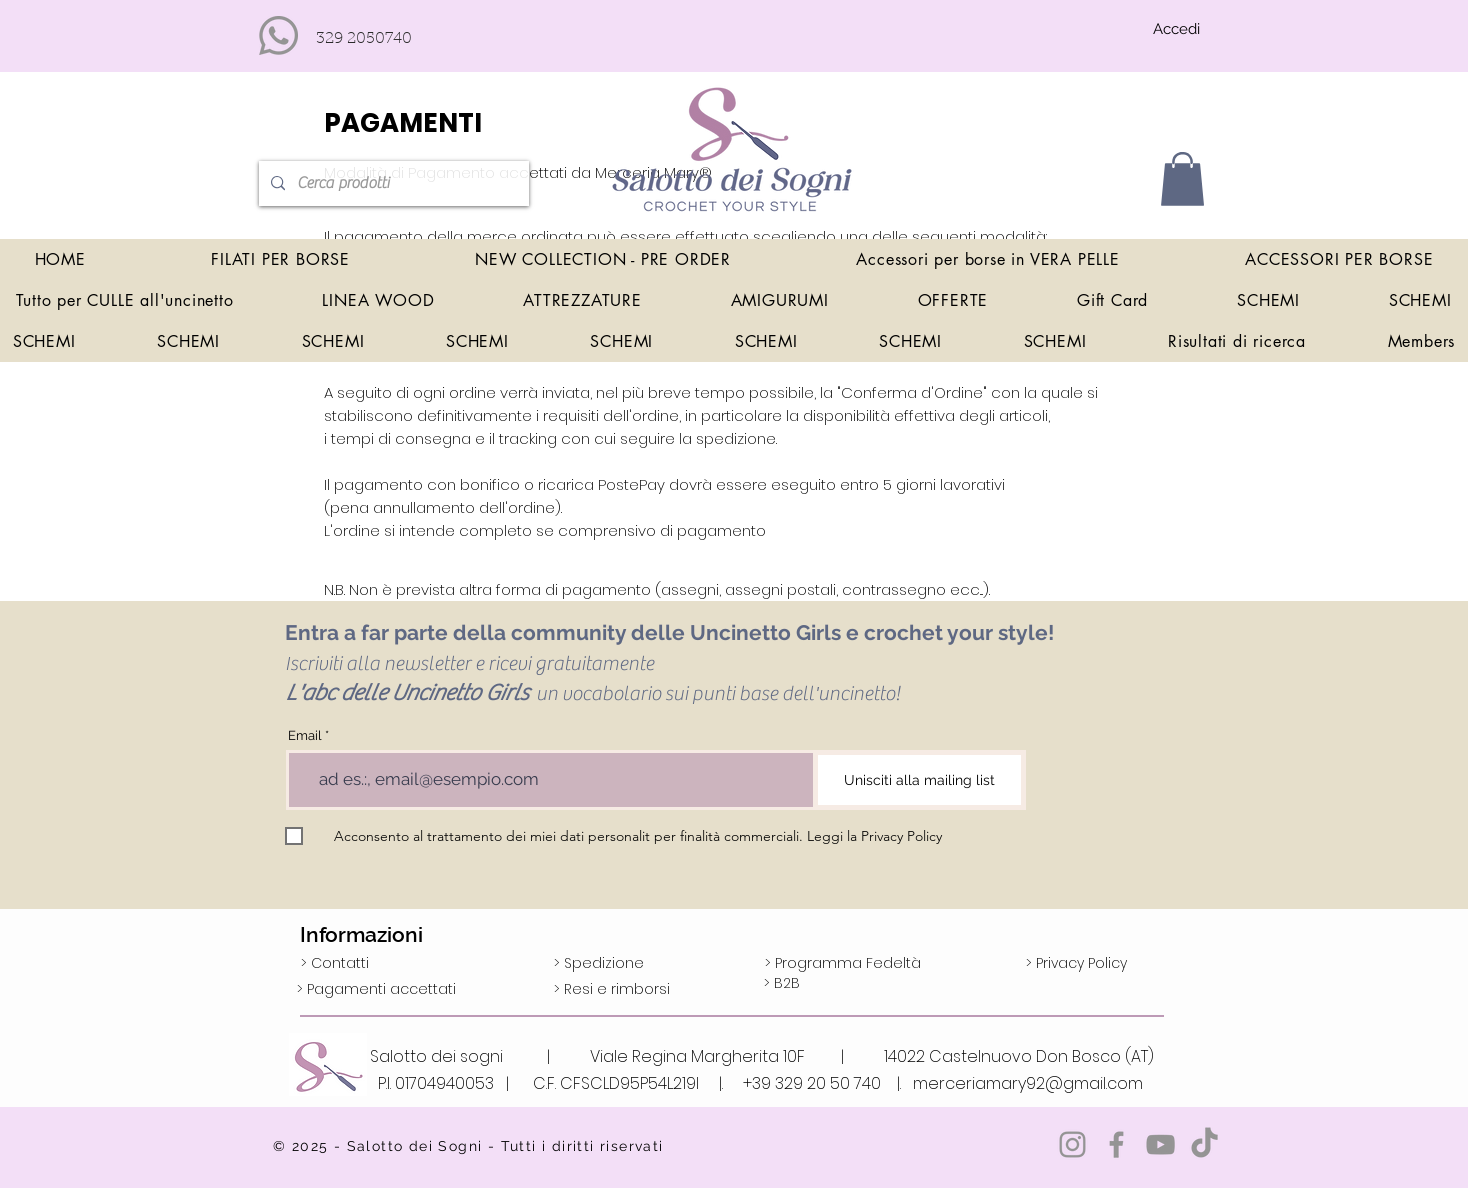 The height and width of the screenshot is (1188, 1468). What do you see at coordinates (1160, 1144) in the screenshot?
I see `[Grey YouTube Icona]` at bounding box center [1160, 1144].